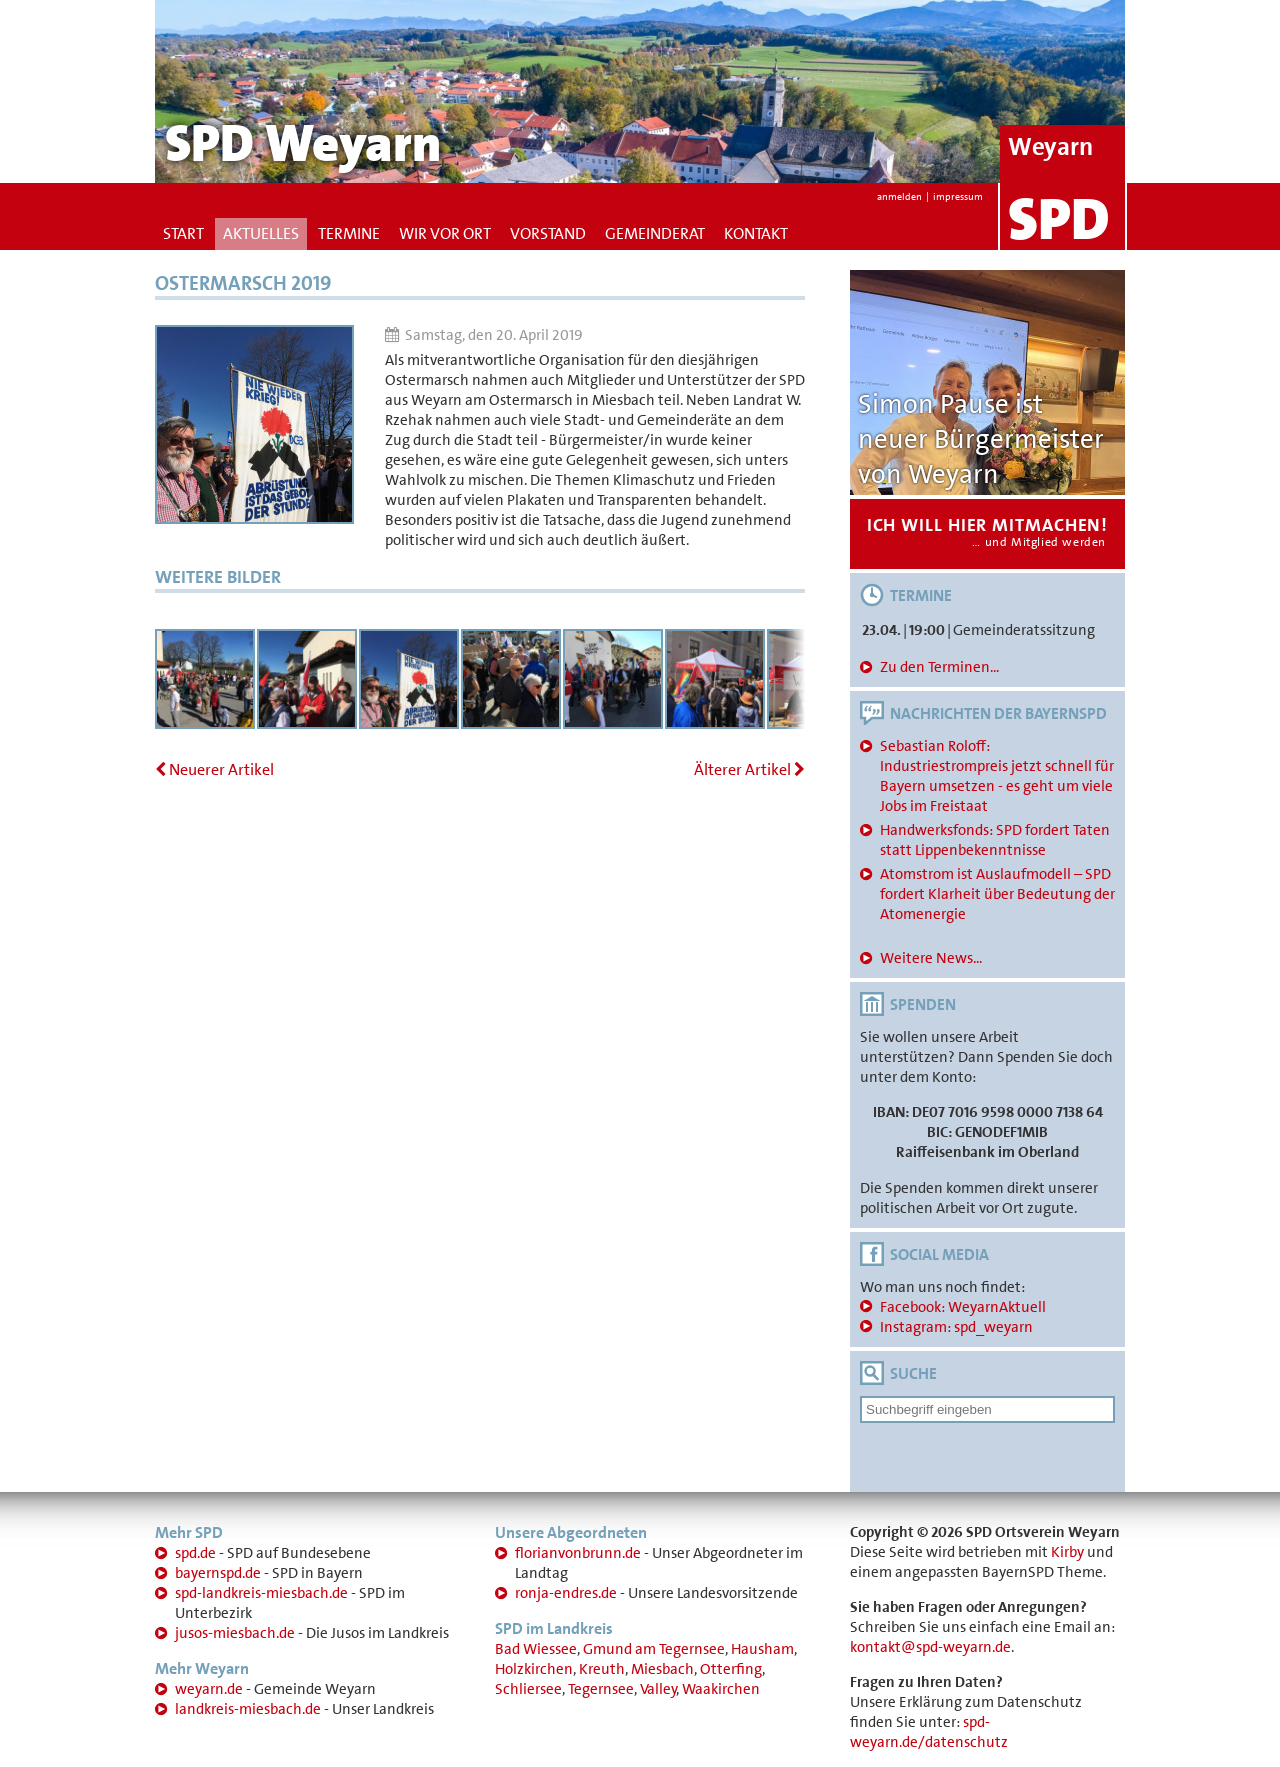 This screenshot has width=1280, height=1767. What do you see at coordinates (762, 1649) in the screenshot?
I see `Hausham` at bounding box center [762, 1649].